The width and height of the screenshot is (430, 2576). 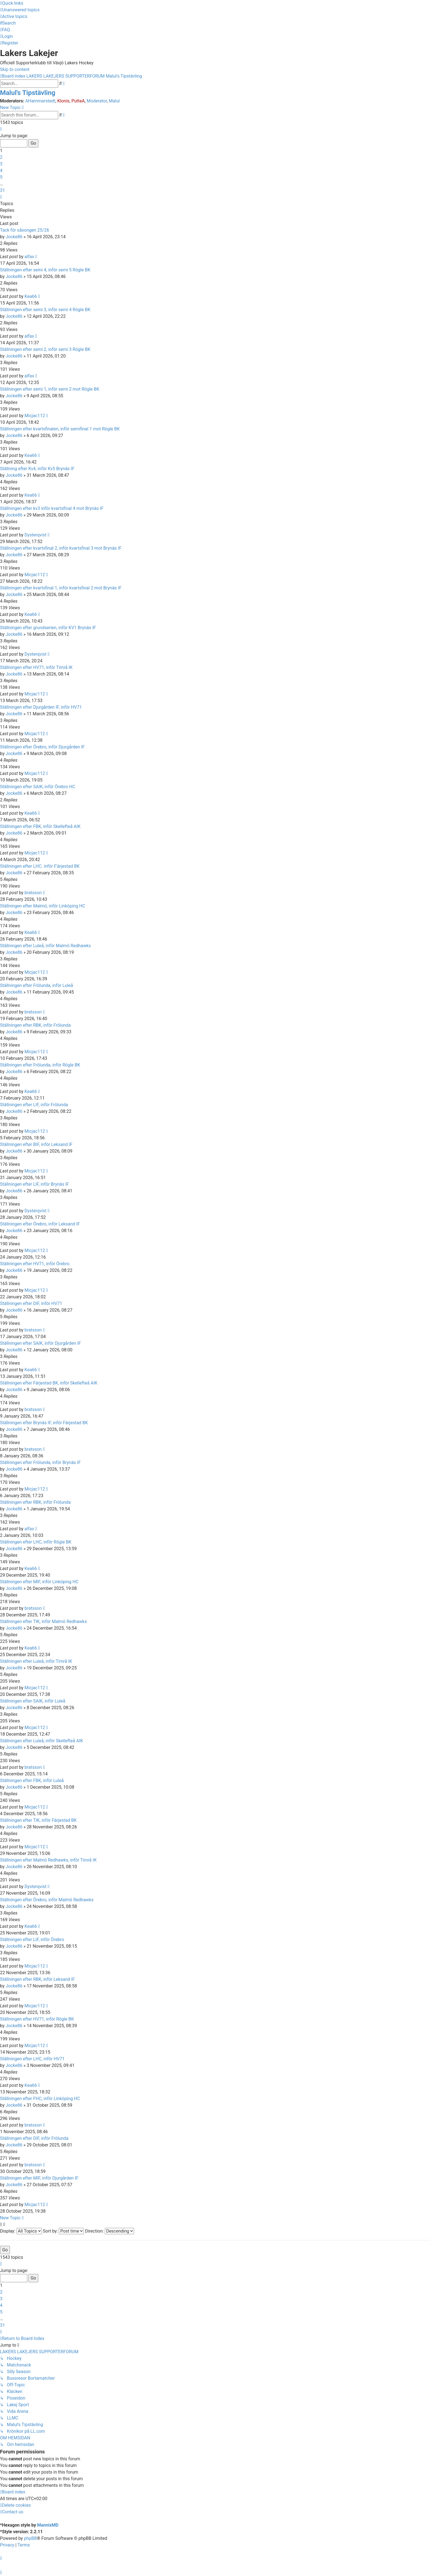 What do you see at coordinates (41, 707) in the screenshot?
I see `Ställningen efter Djurgården IF, inför HV71` at bounding box center [41, 707].